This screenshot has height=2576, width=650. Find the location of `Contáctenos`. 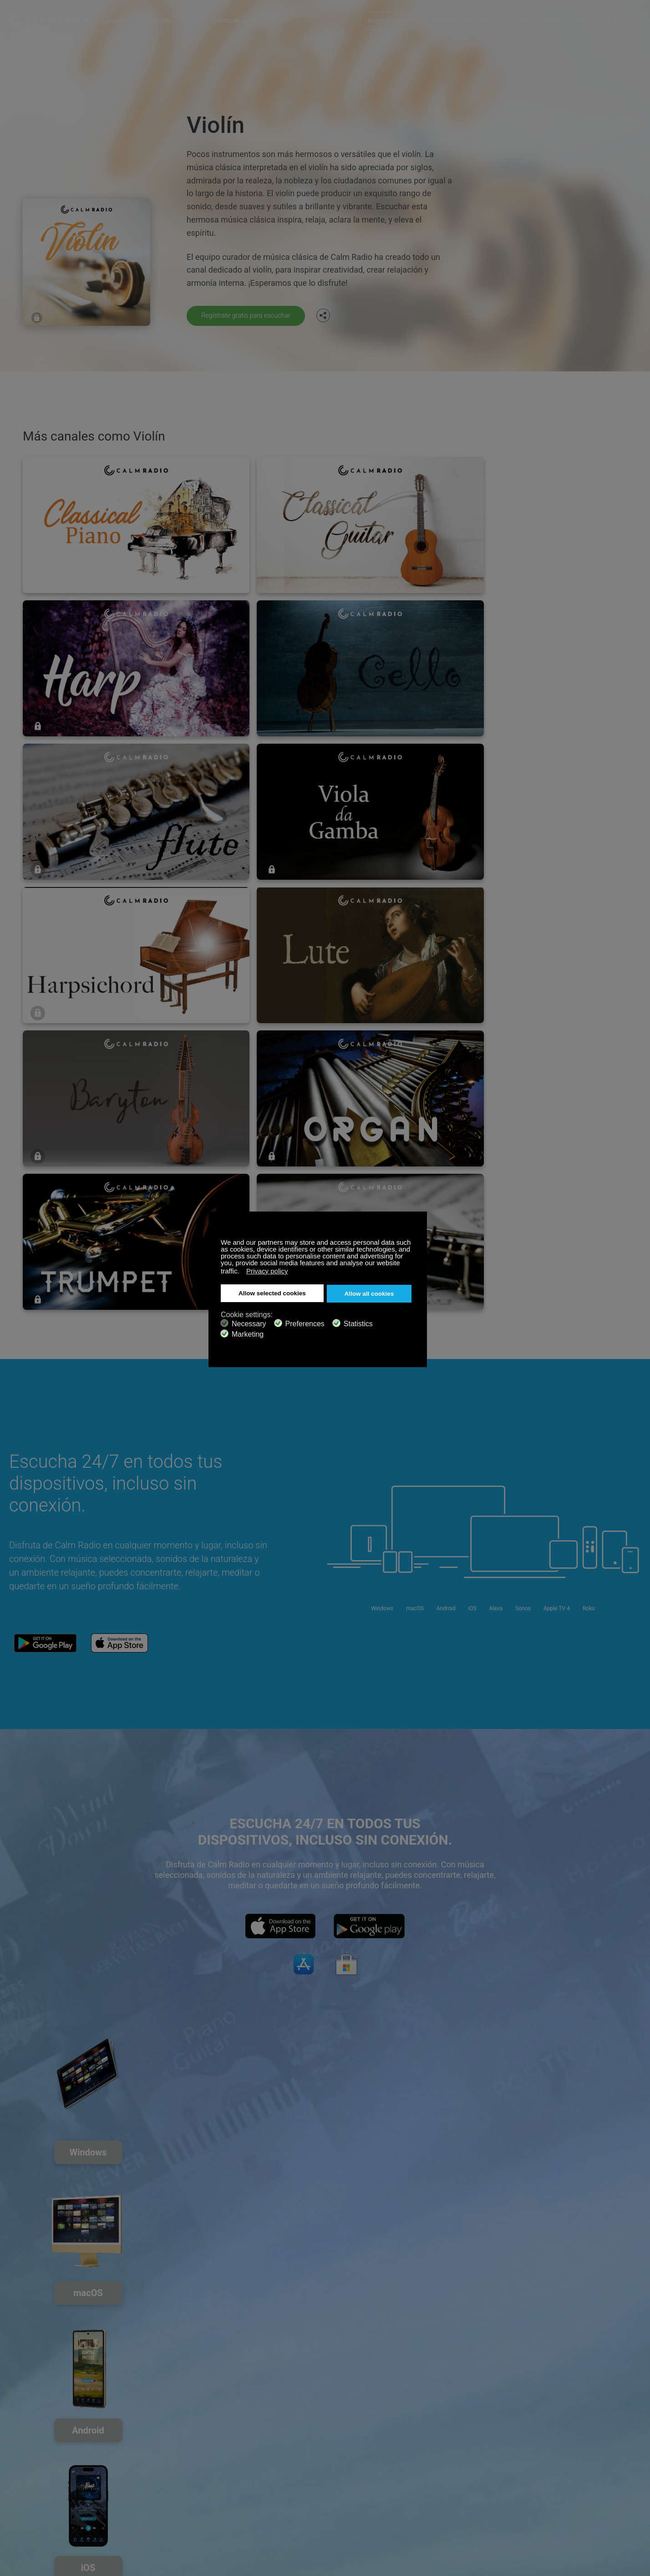

Contáctenos is located at coordinates (240, 2458).